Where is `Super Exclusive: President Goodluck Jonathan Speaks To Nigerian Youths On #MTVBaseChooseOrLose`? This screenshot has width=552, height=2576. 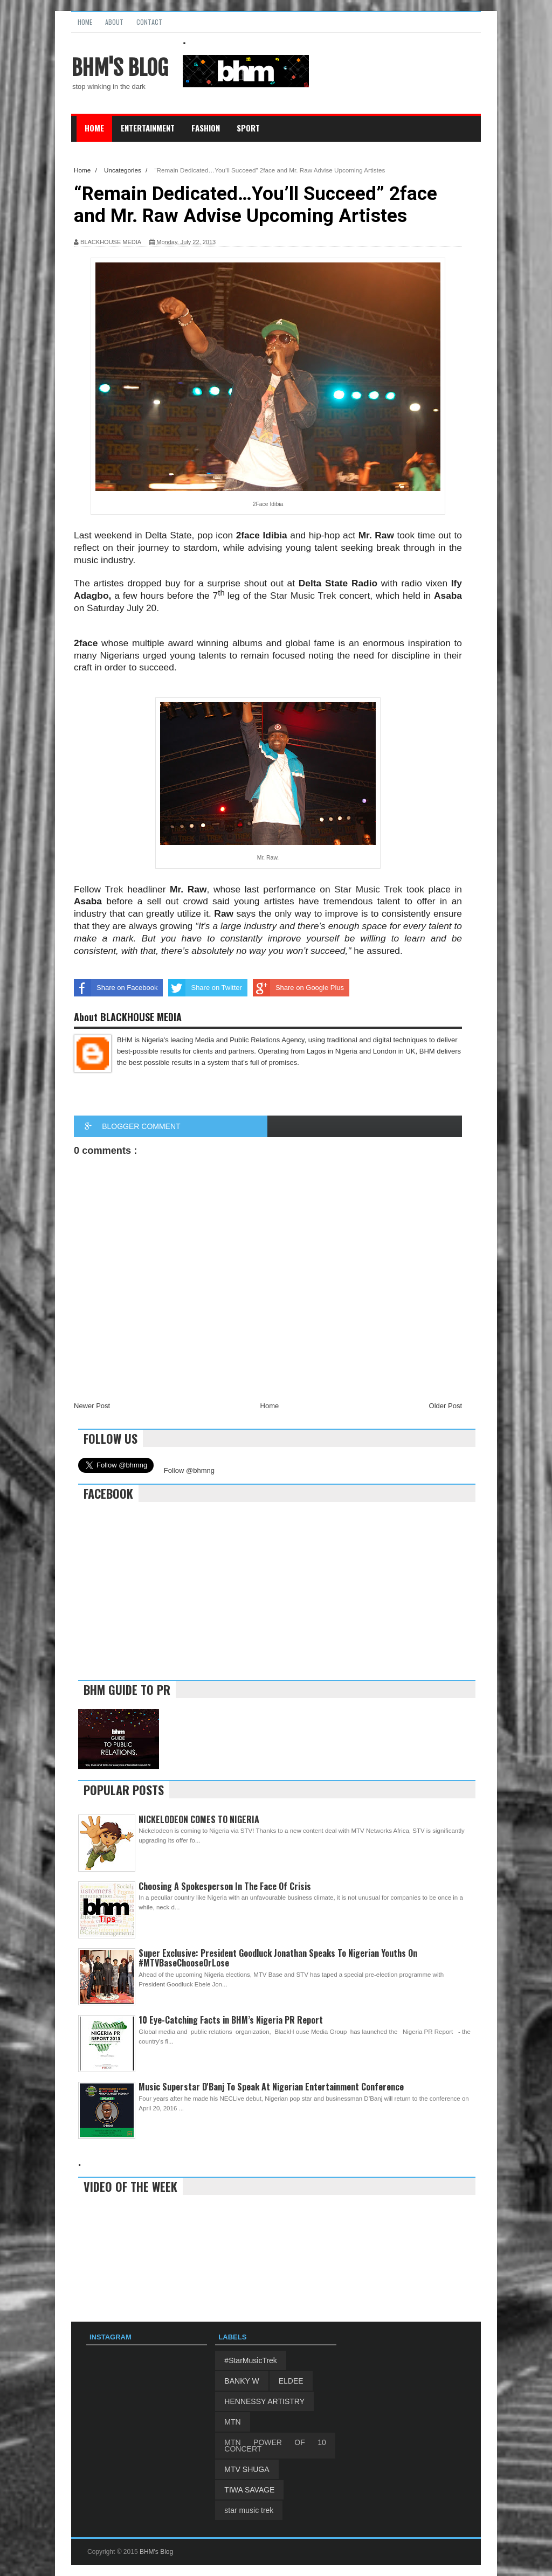 Super Exclusive: President Goodluck Jonathan Speaks To Nigerian Youths On #MTVBaseChooseOrLose is located at coordinates (278, 1958).